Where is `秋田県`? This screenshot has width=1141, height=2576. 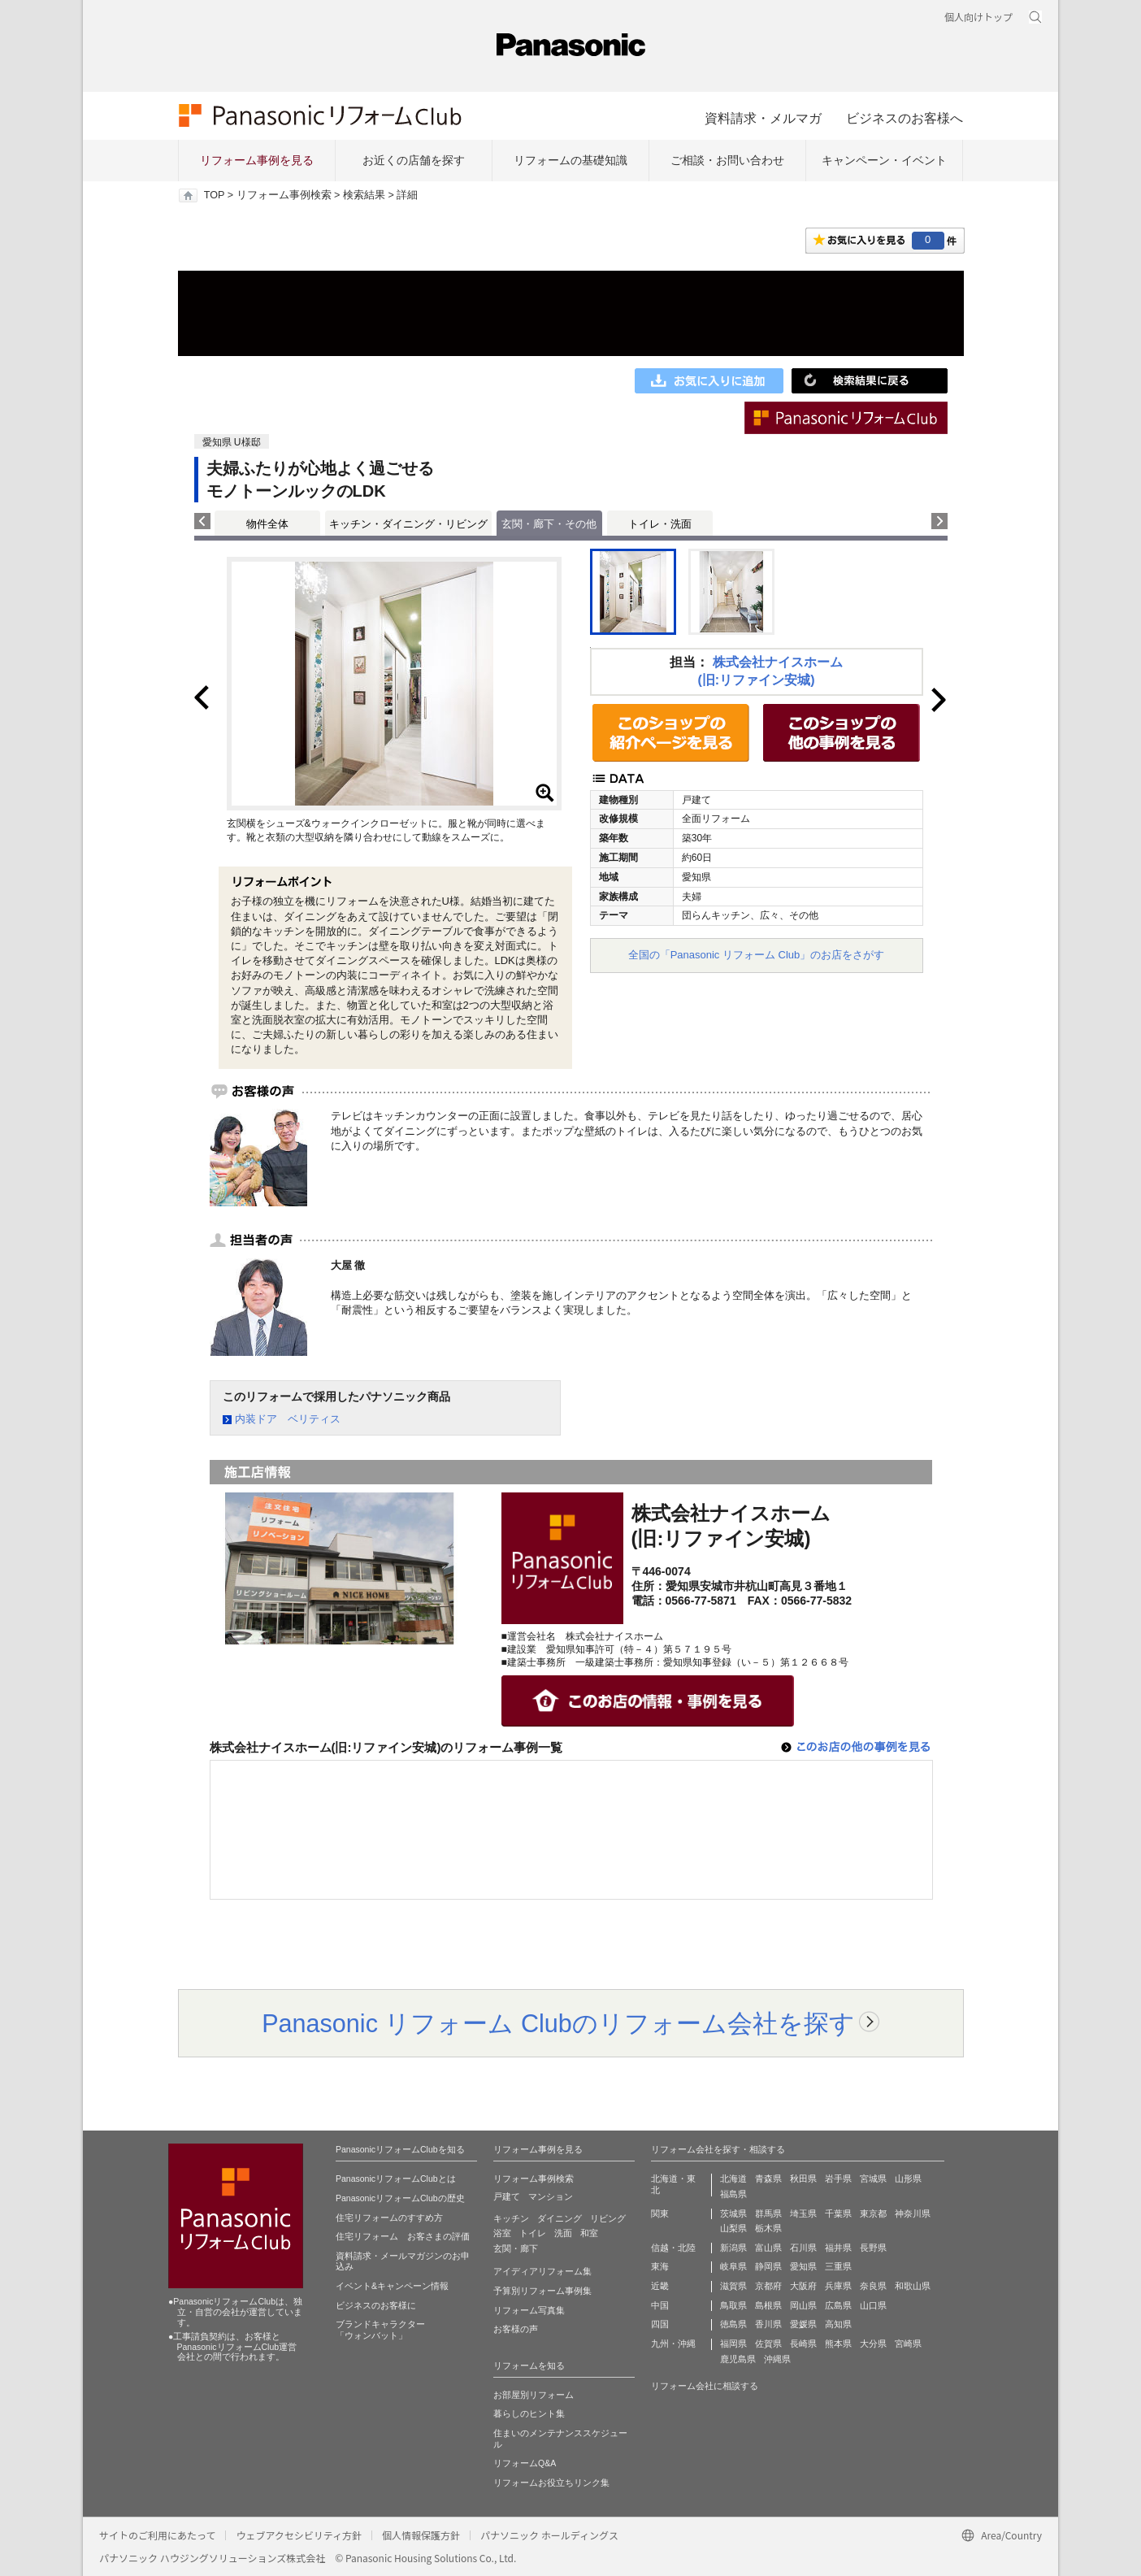 秋田県 is located at coordinates (803, 2178).